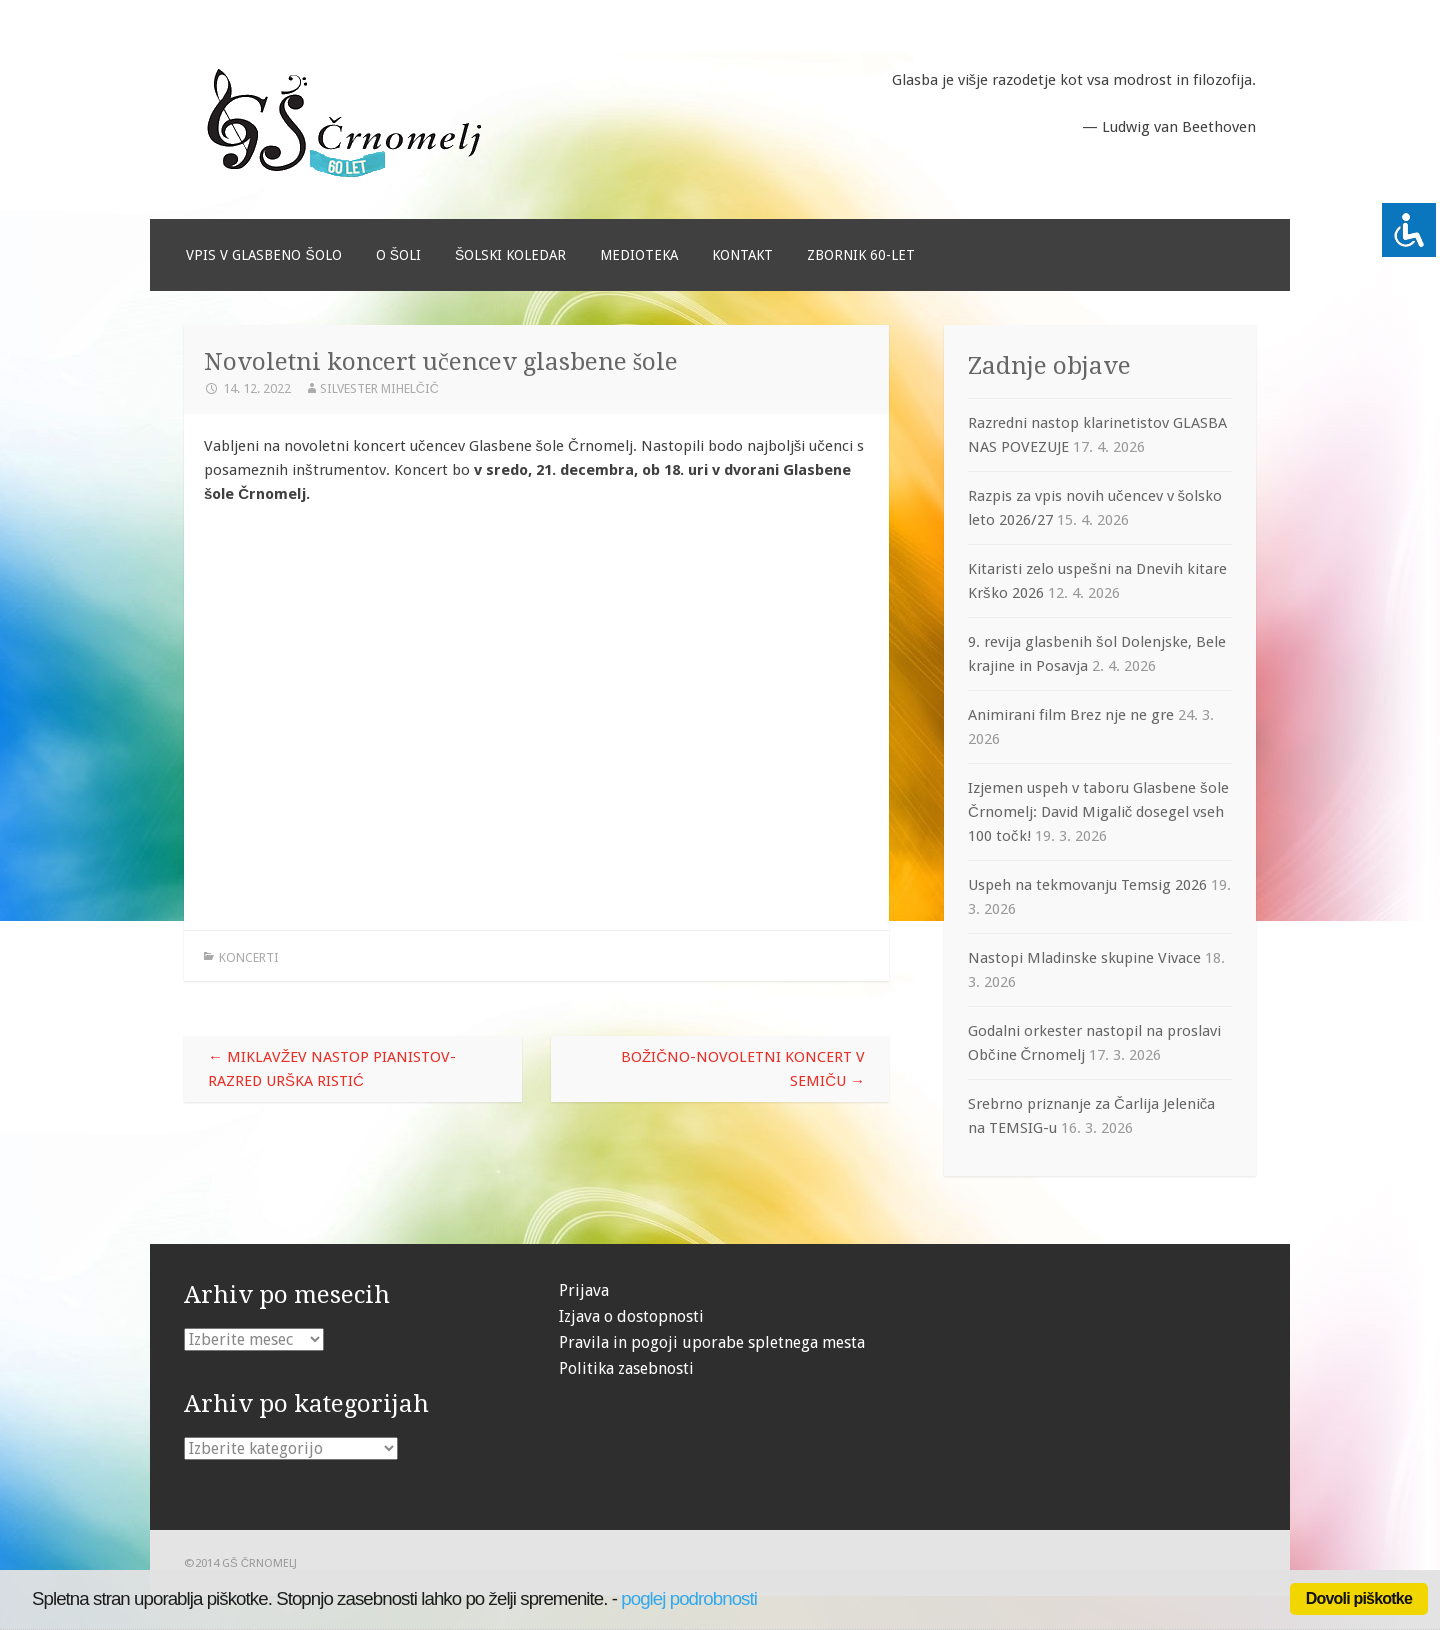 Image resolution: width=1440 pixels, height=1630 pixels. Describe the element at coordinates (689, 1598) in the screenshot. I see `poglej podrobnosti` at that location.